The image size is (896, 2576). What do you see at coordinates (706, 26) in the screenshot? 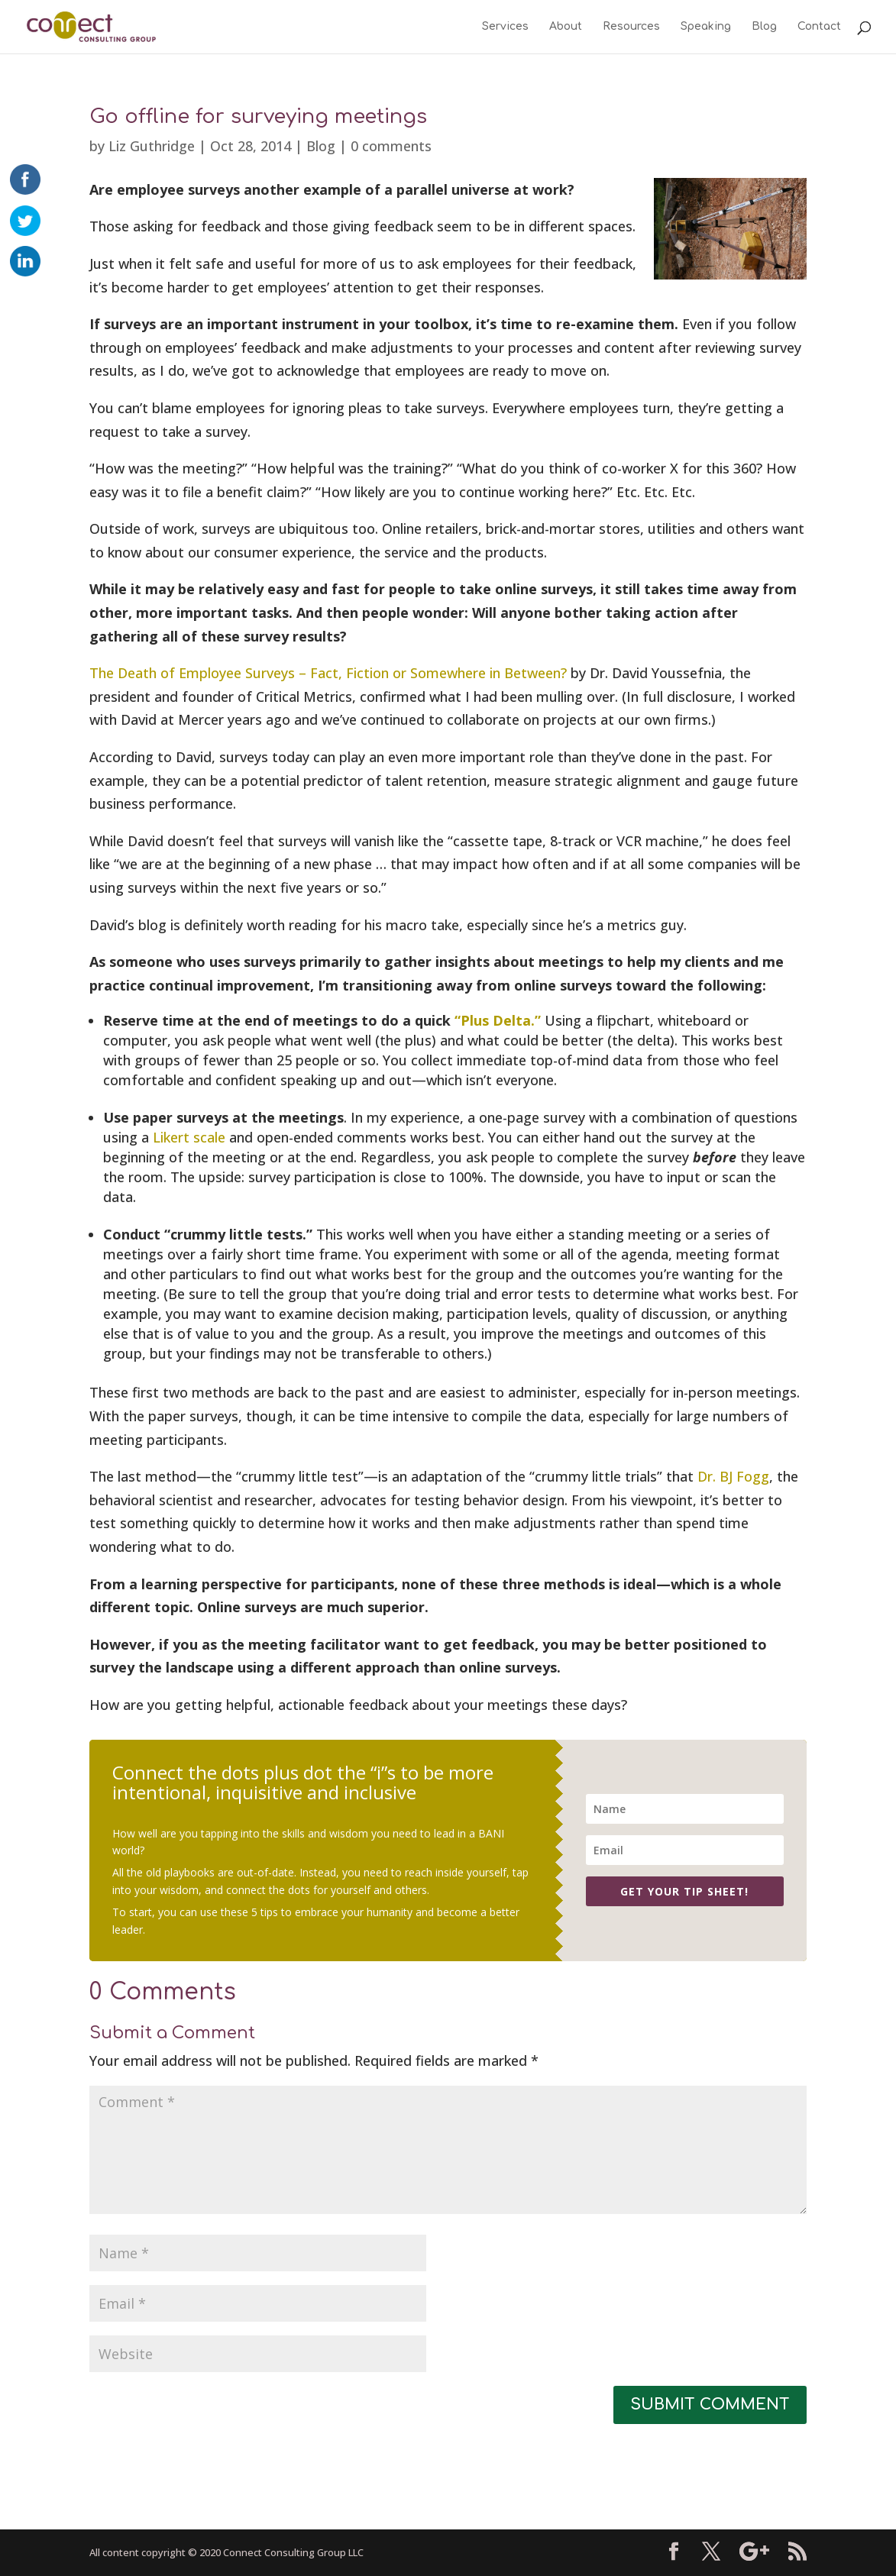
I see `Speaking` at bounding box center [706, 26].